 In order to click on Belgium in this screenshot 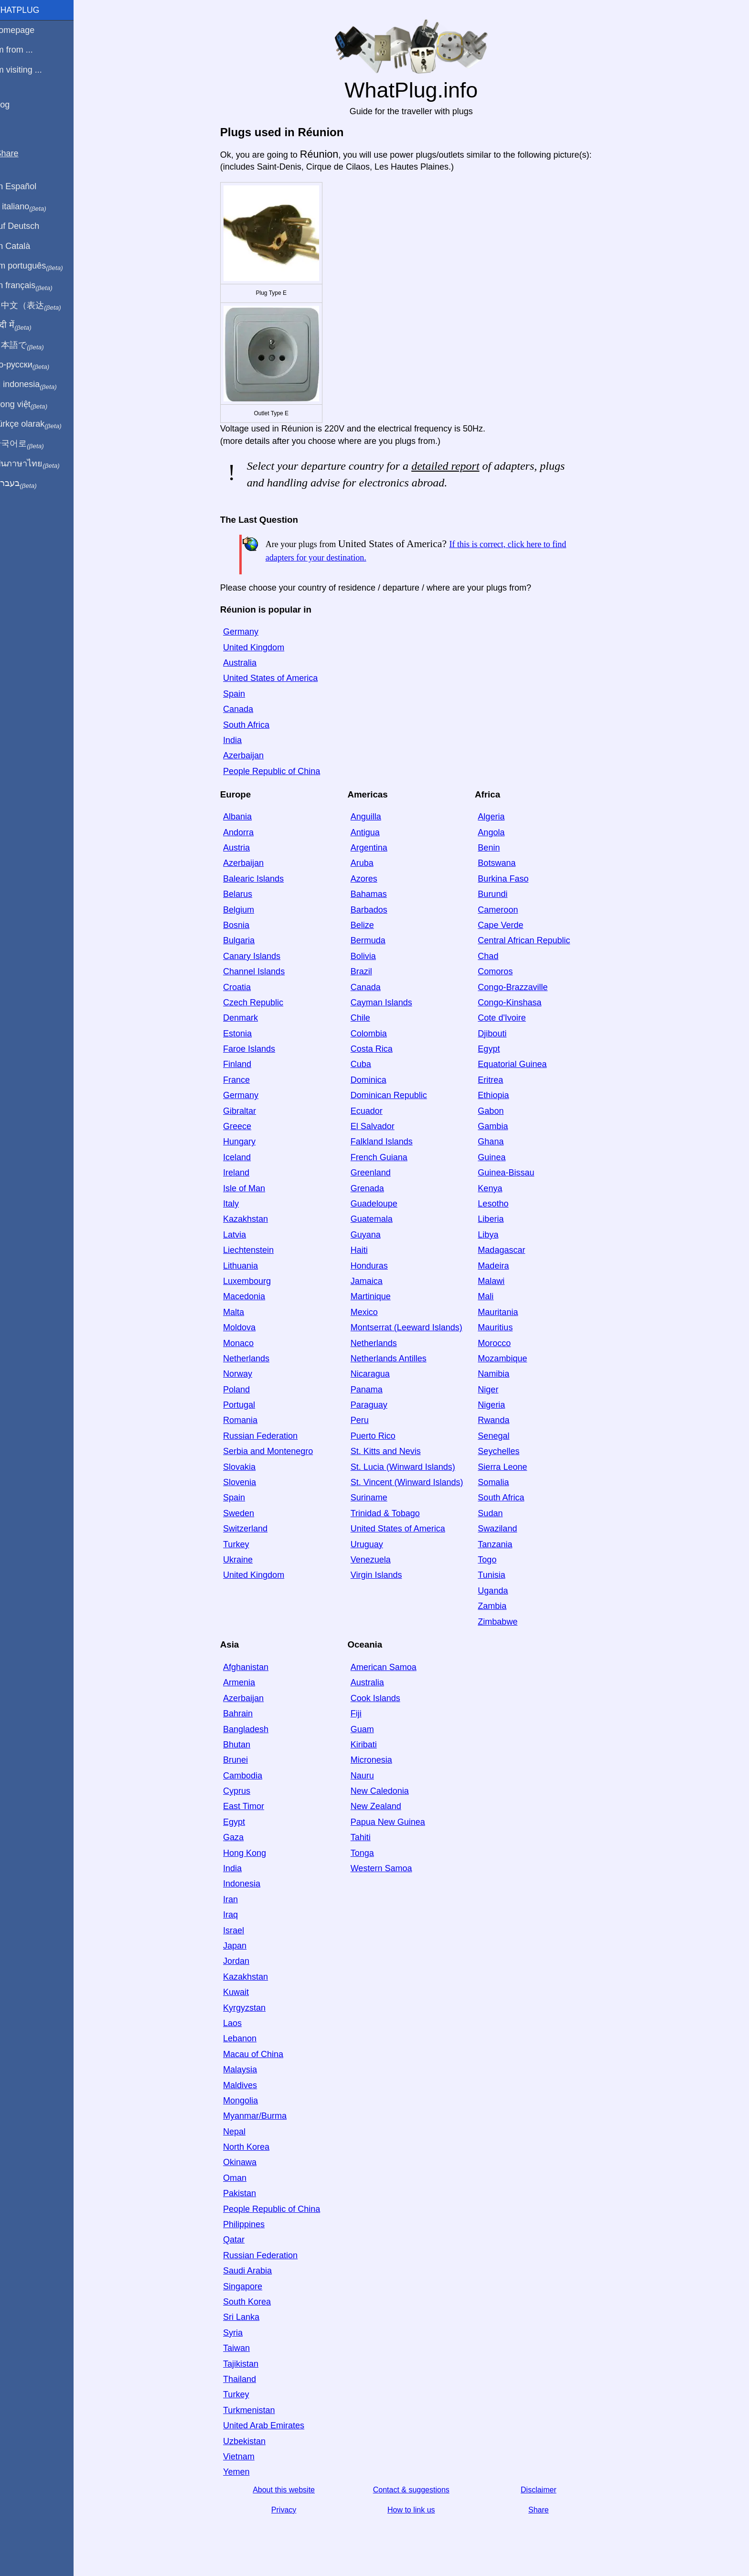, I will do `click(244, 910)`.